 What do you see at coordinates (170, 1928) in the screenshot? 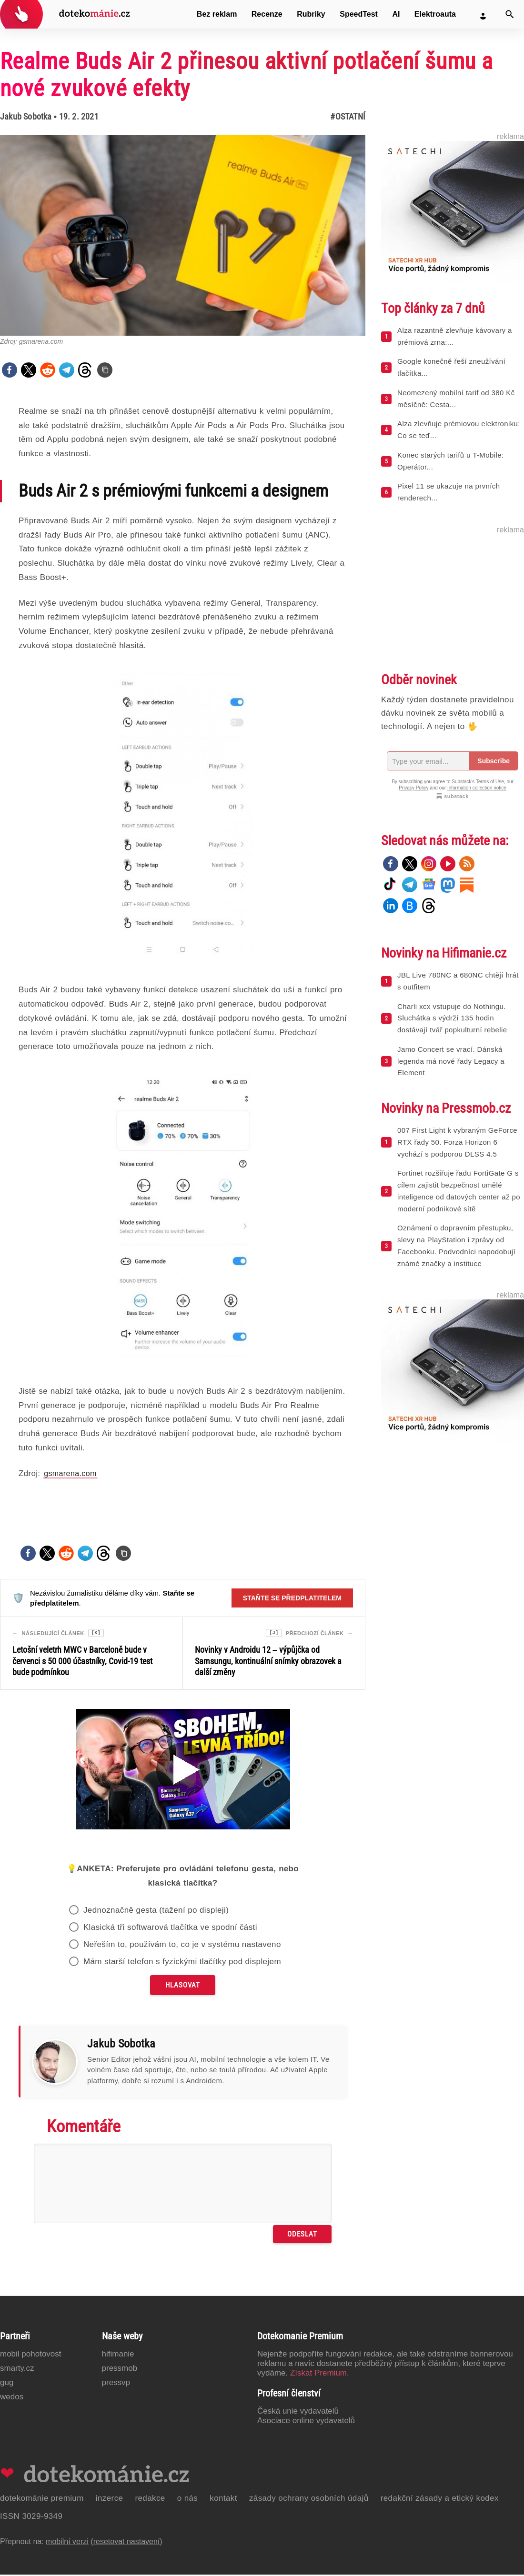
I see `Klasická tři softwarová tlačítka ve spodní části` at bounding box center [170, 1928].